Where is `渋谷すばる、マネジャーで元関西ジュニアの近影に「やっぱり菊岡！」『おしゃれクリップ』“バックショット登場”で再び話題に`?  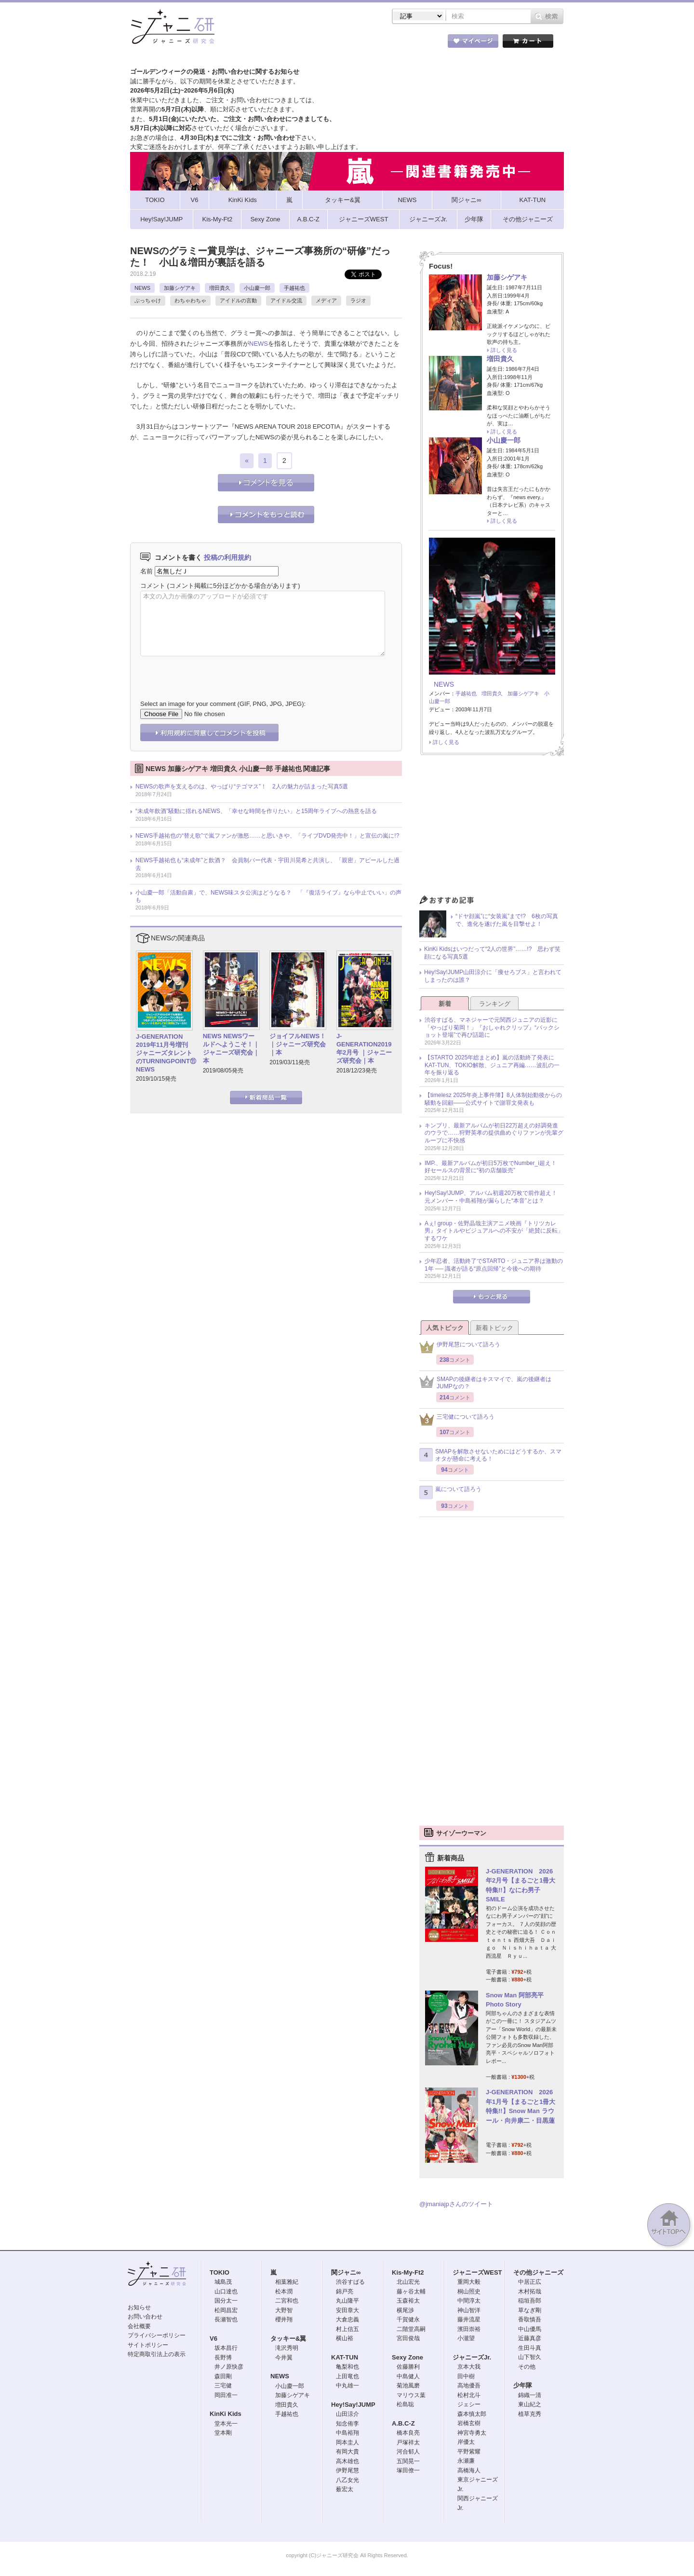 渋谷すばる、マネジャーで元関西ジュニアの近影に「やっぱり菊岡！」『おしゃれクリップ』“バックショット登場”で再び話題に is located at coordinates (492, 1027).